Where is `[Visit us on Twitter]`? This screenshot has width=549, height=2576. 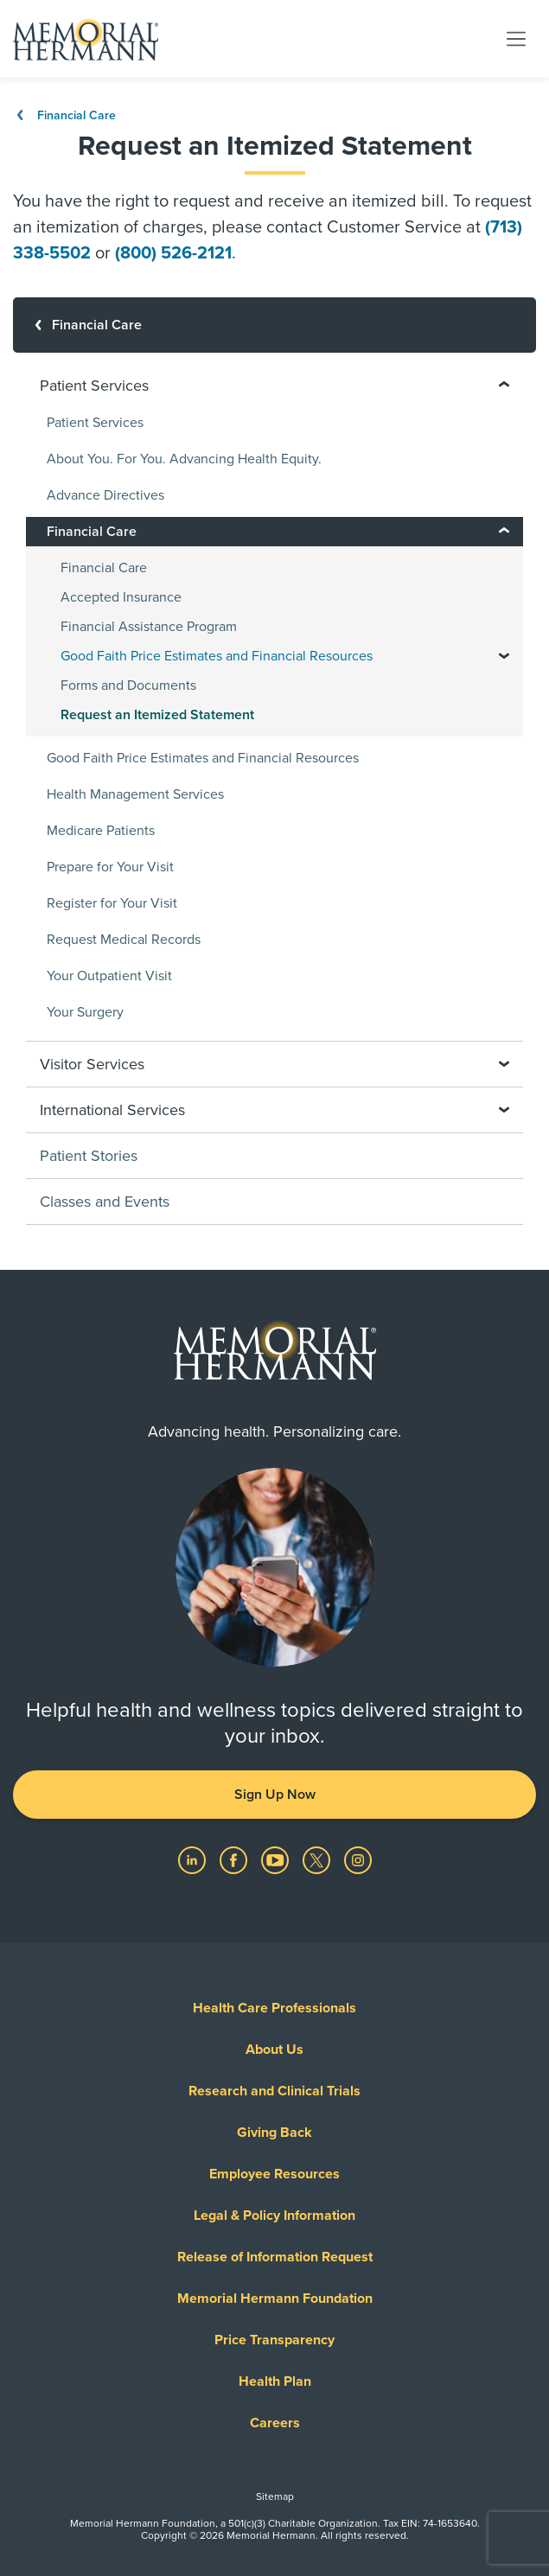 [Visit us on Twitter] is located at coordinates (318, 1859).